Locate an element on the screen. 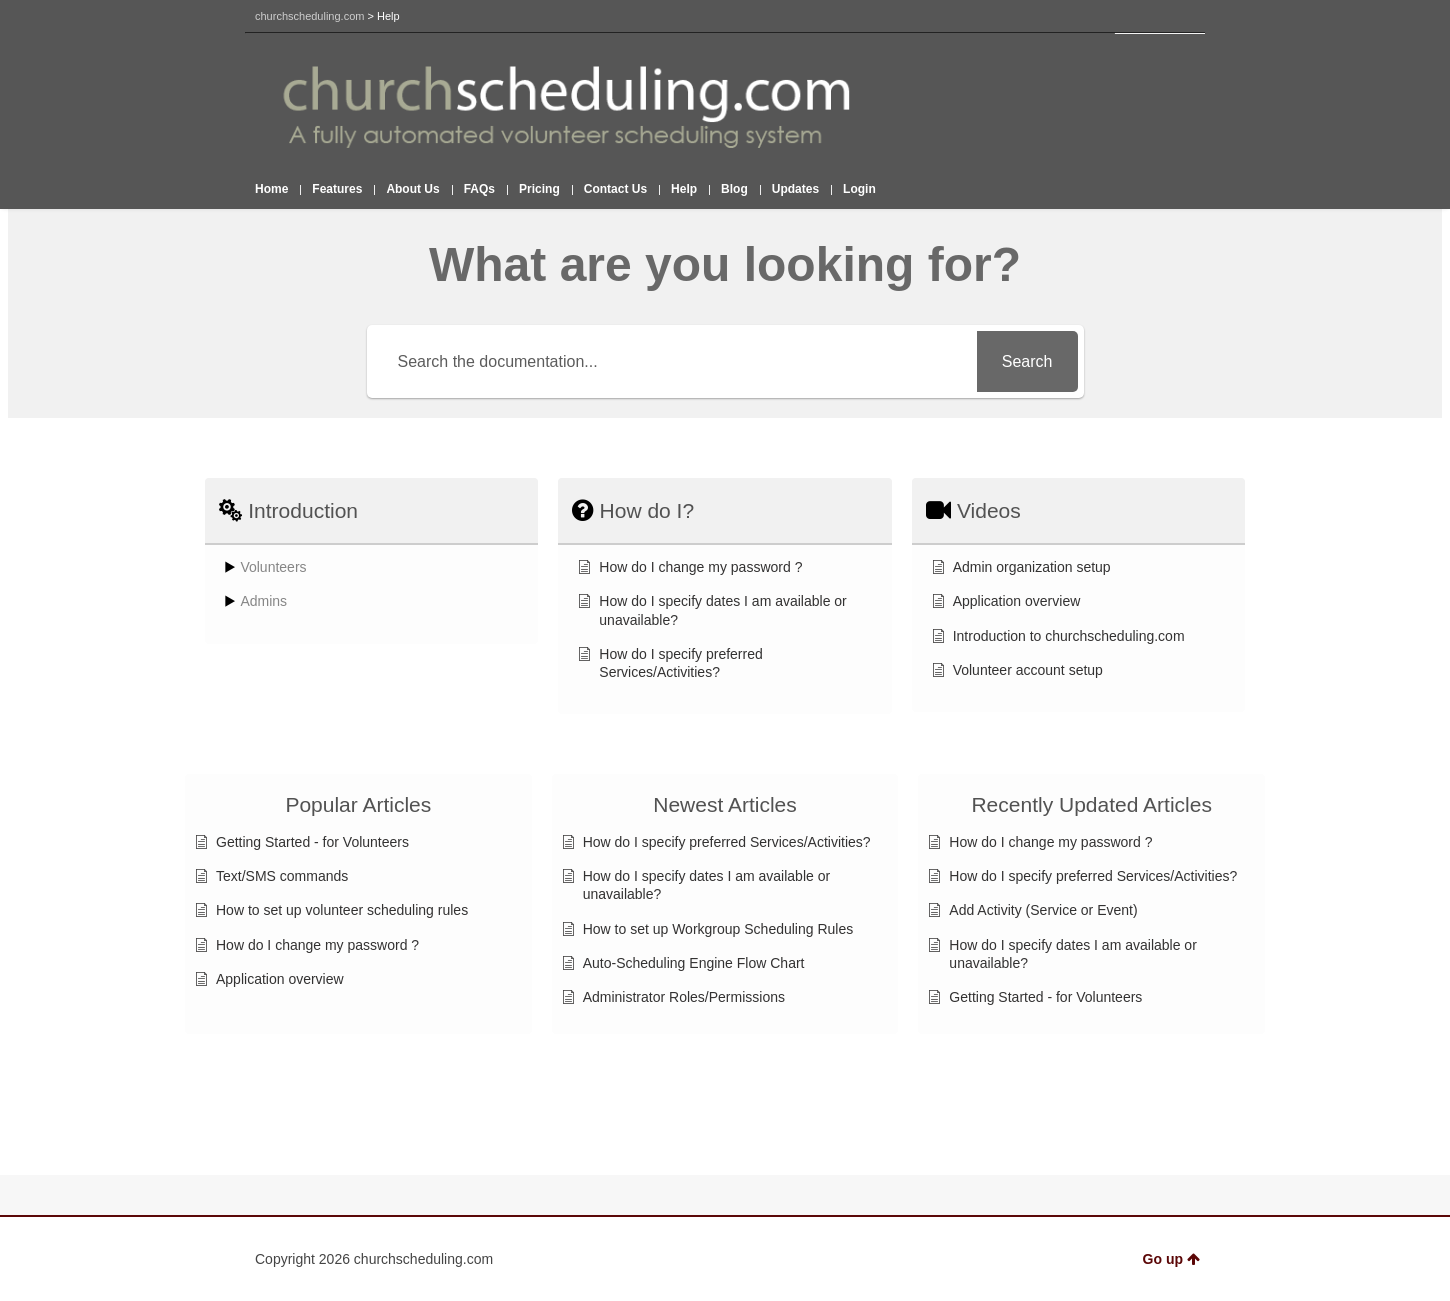  Features is located at coordinates (337, 189).